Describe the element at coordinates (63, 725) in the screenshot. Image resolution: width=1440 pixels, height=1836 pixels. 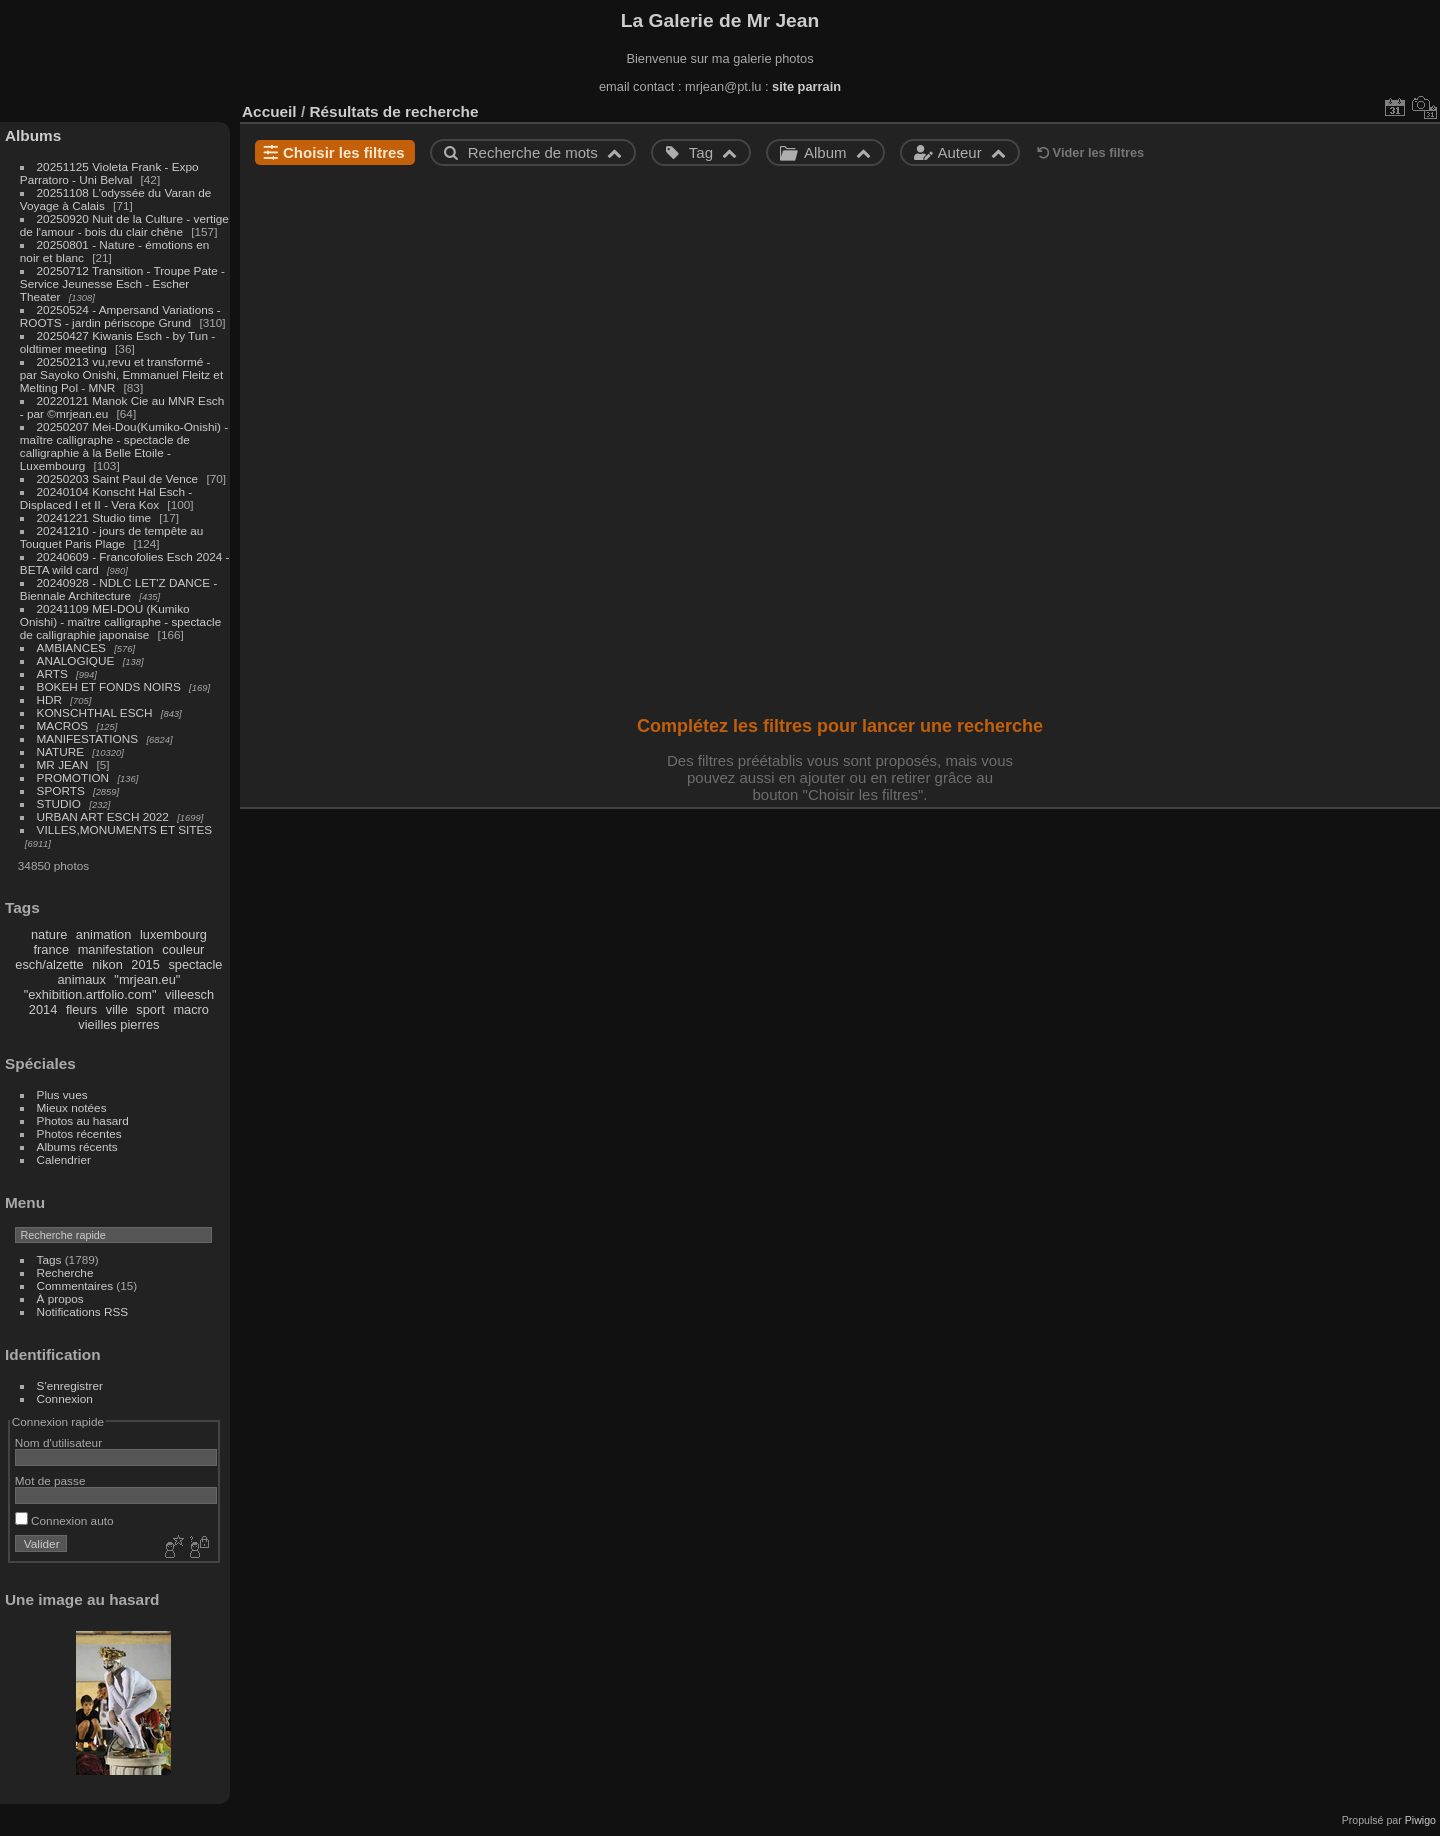
I see `MACROS` at that location.